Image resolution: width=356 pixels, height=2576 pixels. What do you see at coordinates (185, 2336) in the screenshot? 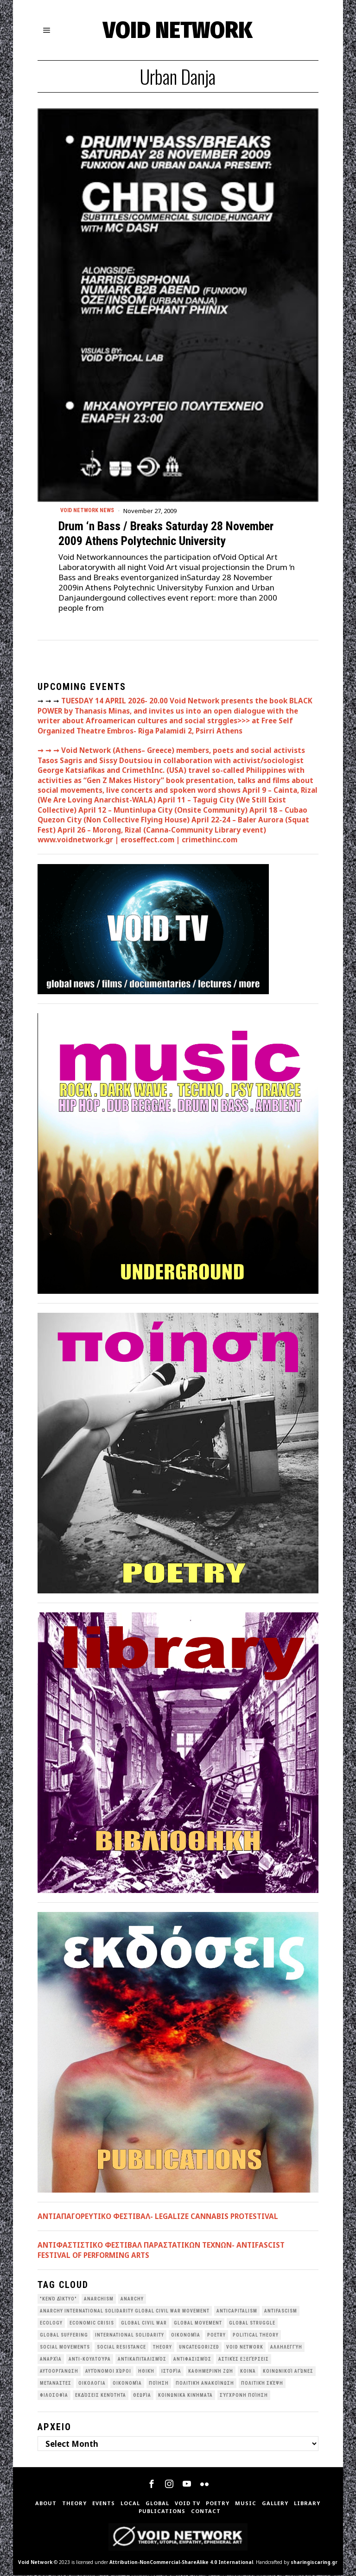
I see `Oικονομία [Oικονομία (38 items)]` at bounding box center [185, 2336].